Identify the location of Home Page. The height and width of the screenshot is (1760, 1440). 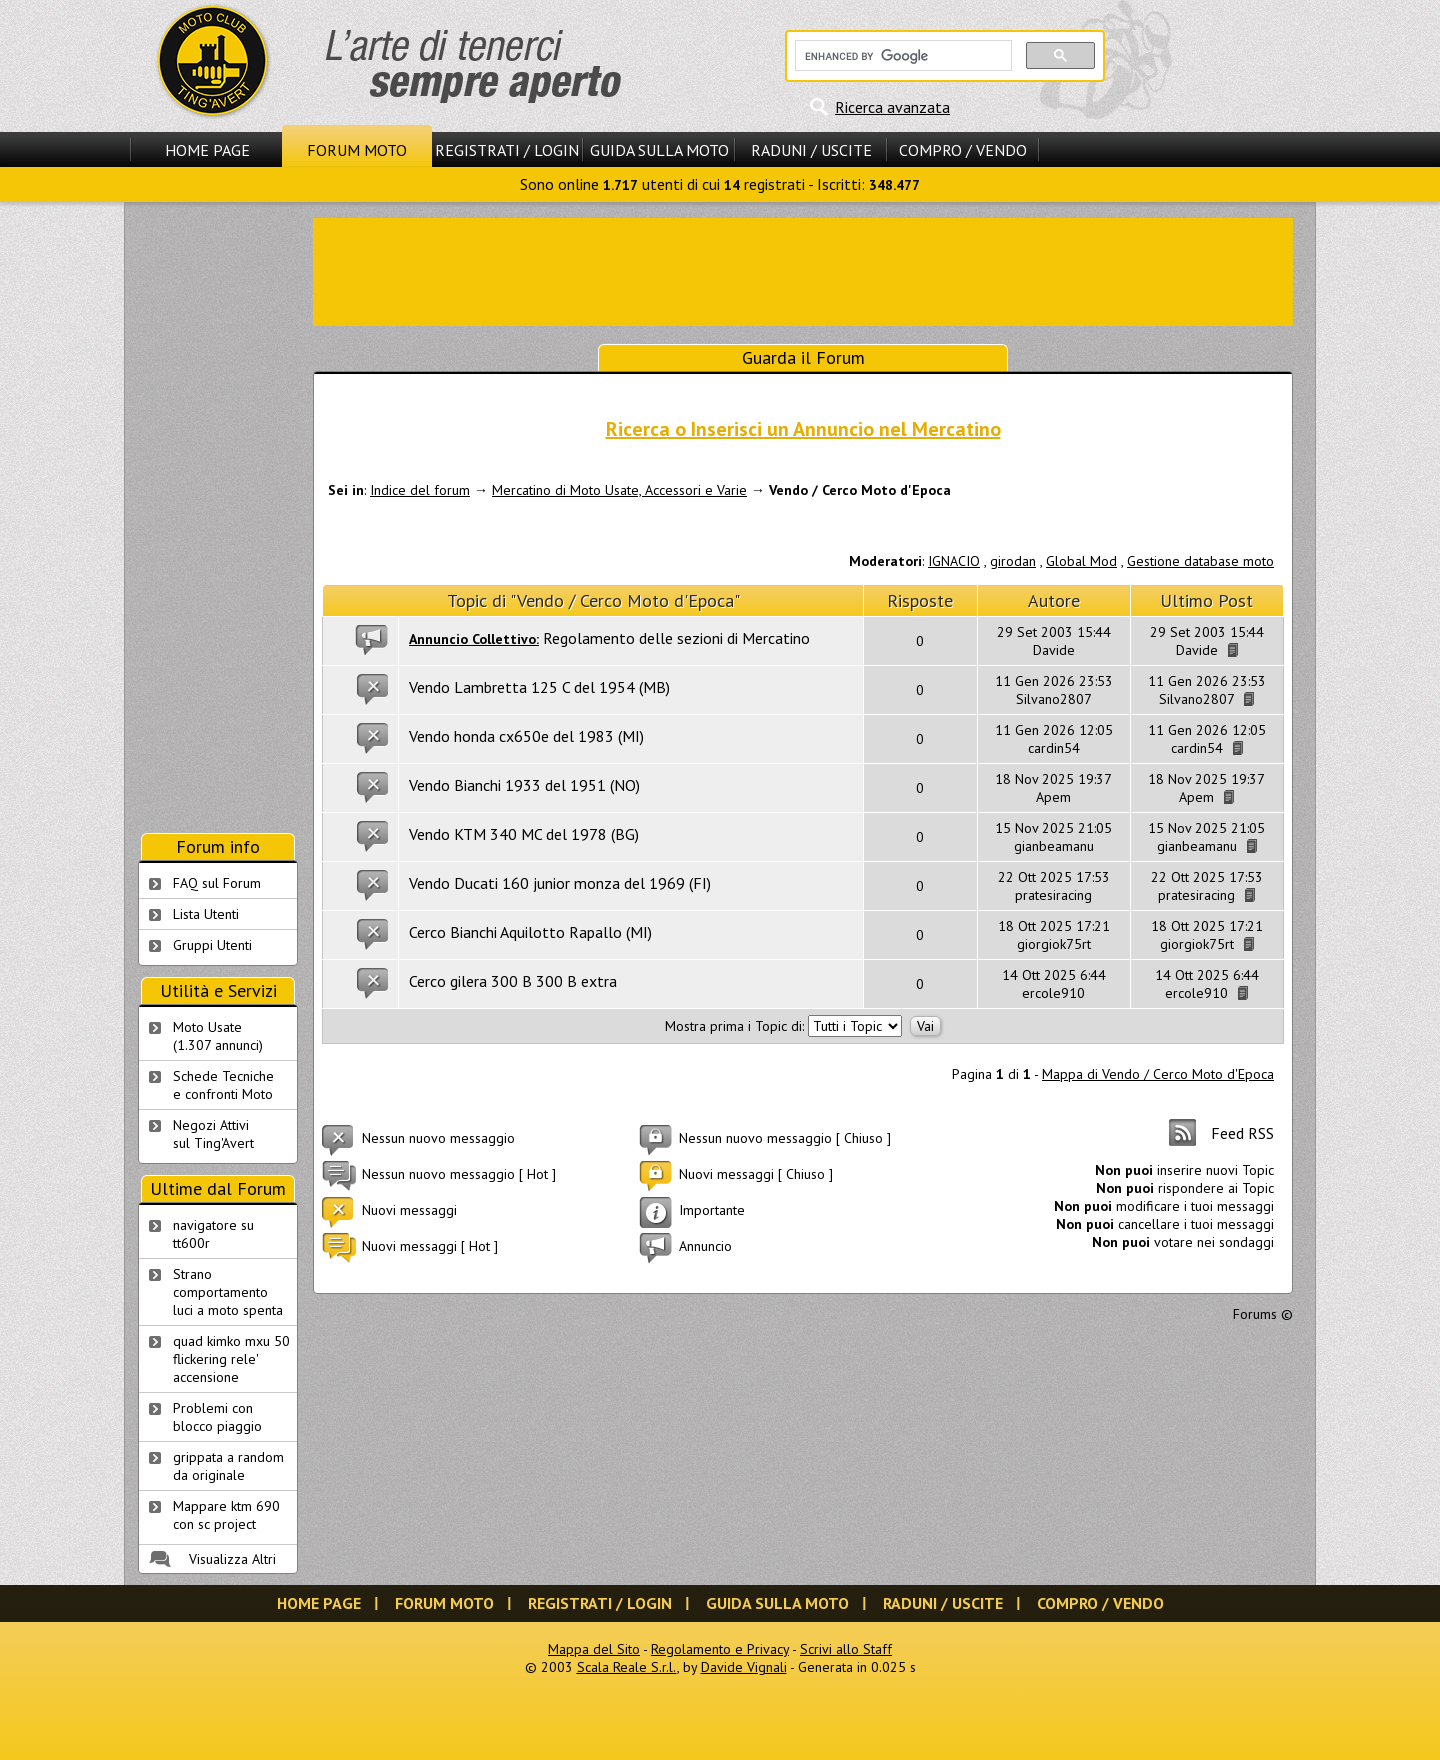
(207, 150).